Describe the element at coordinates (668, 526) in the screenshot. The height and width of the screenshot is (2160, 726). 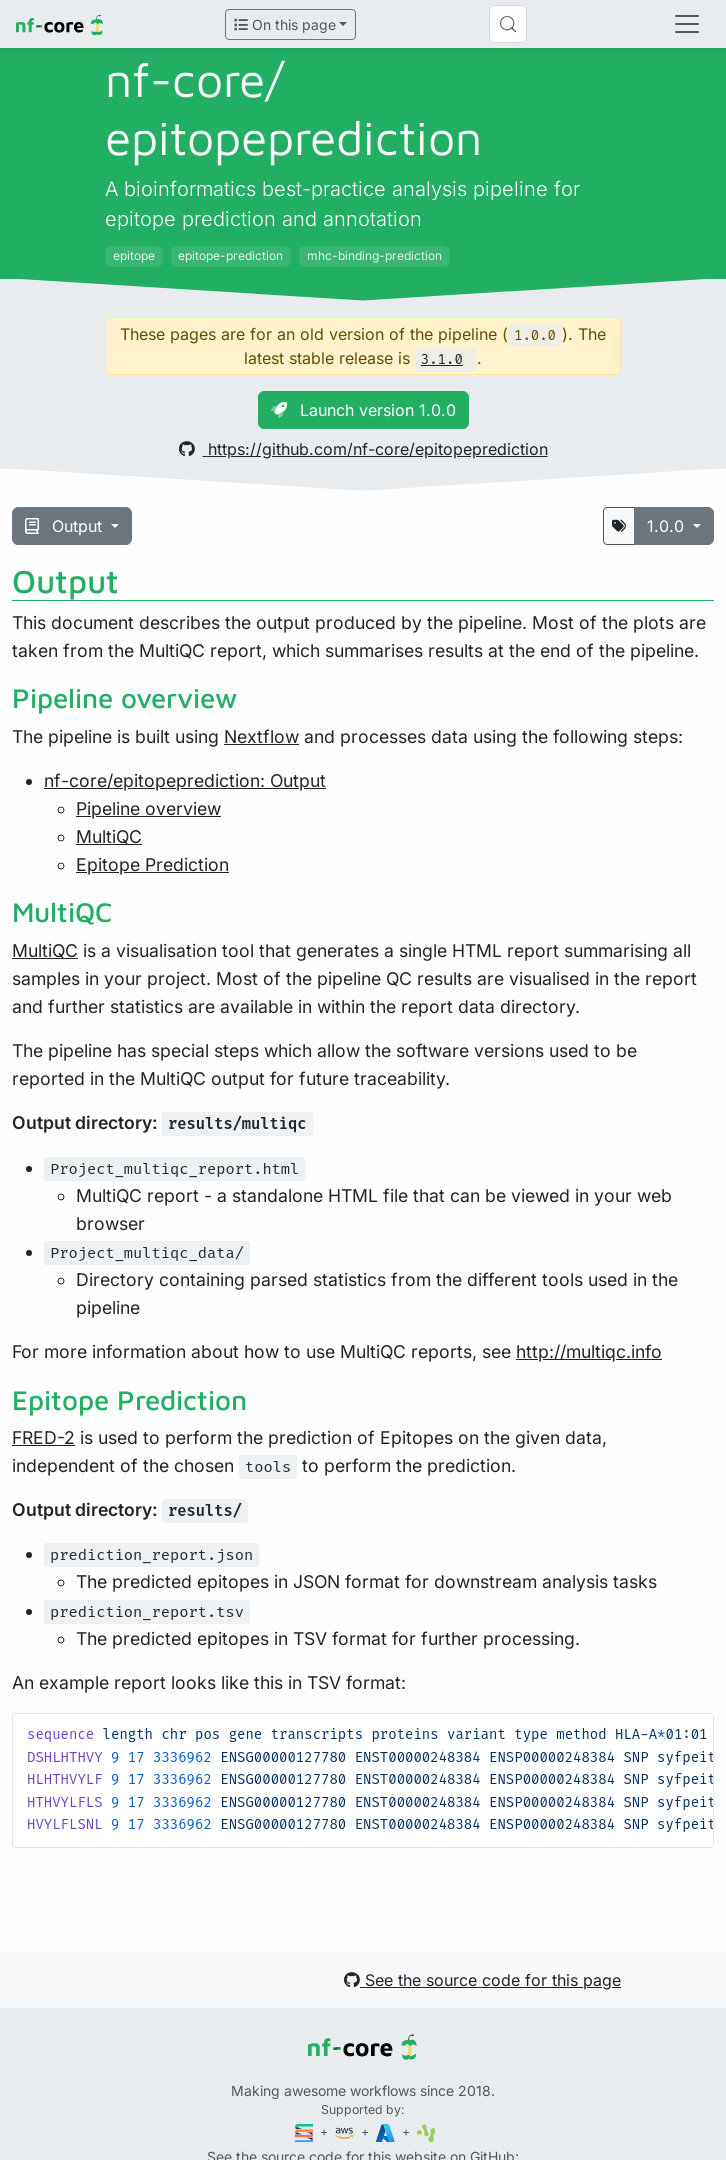
I see `1.0.0` at that location.